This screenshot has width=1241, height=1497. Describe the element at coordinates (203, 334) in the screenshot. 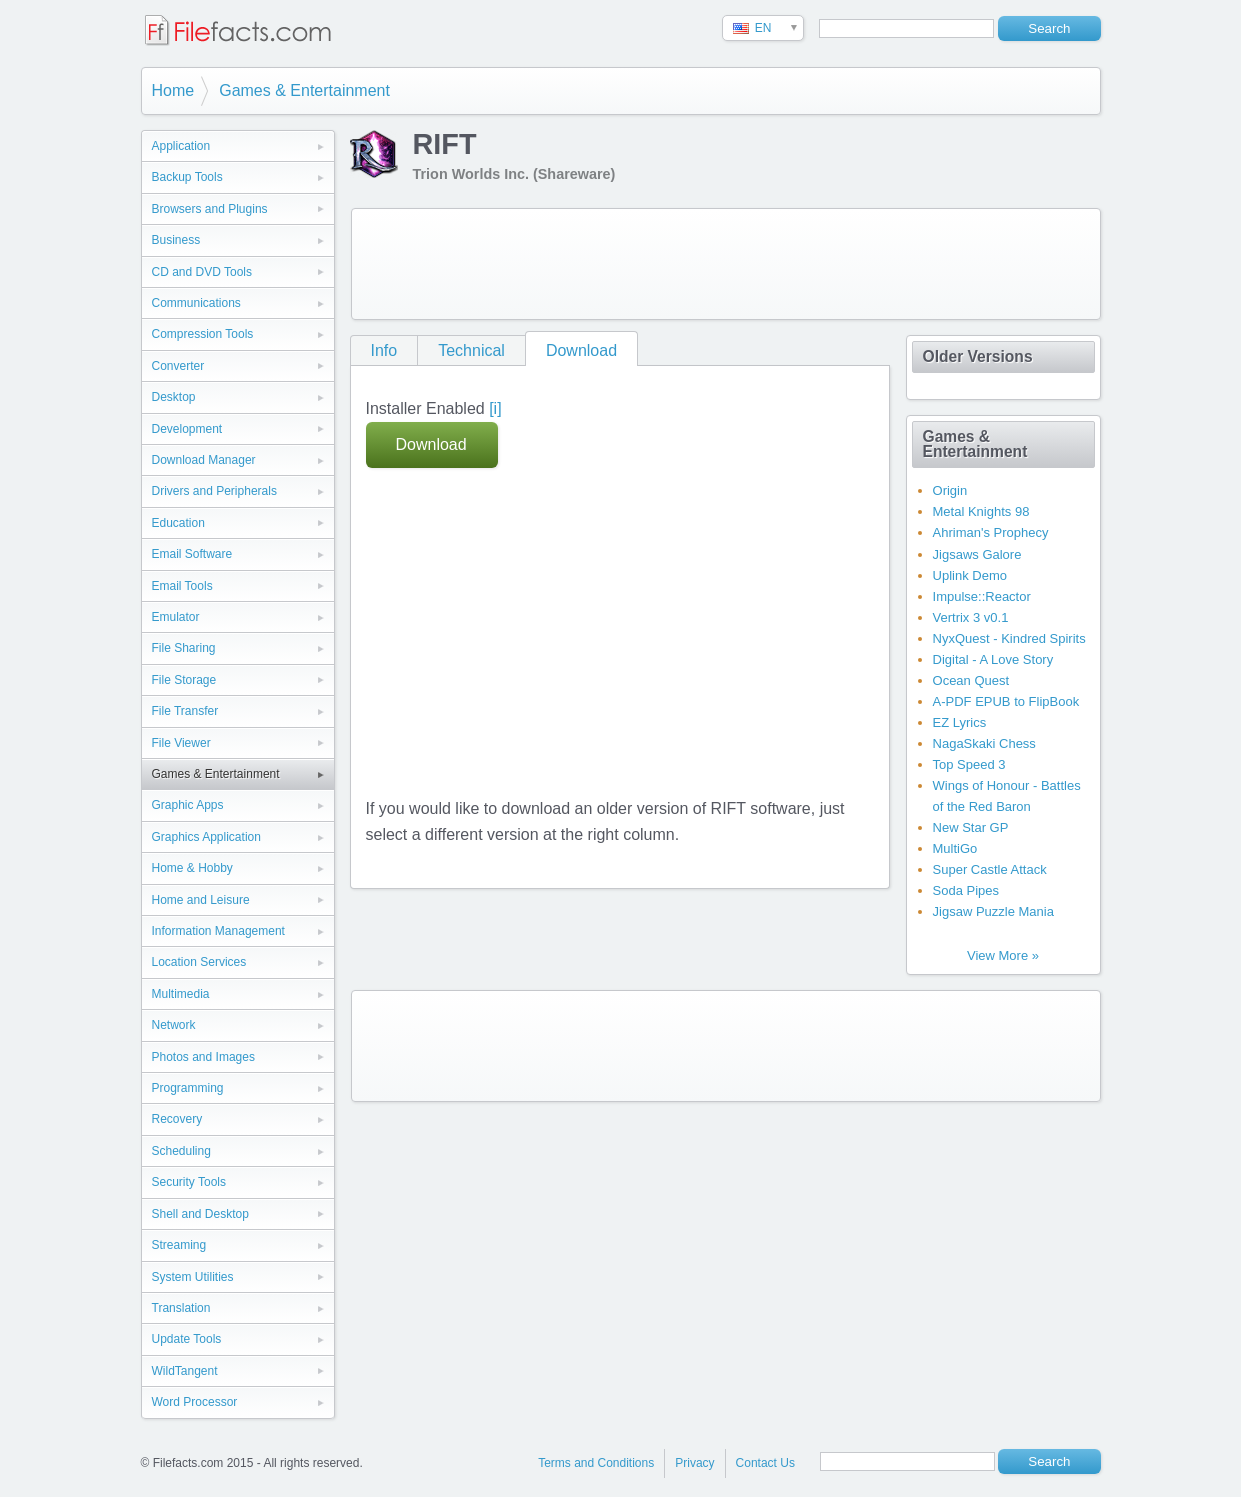

I see `Compression Tools` at that location.